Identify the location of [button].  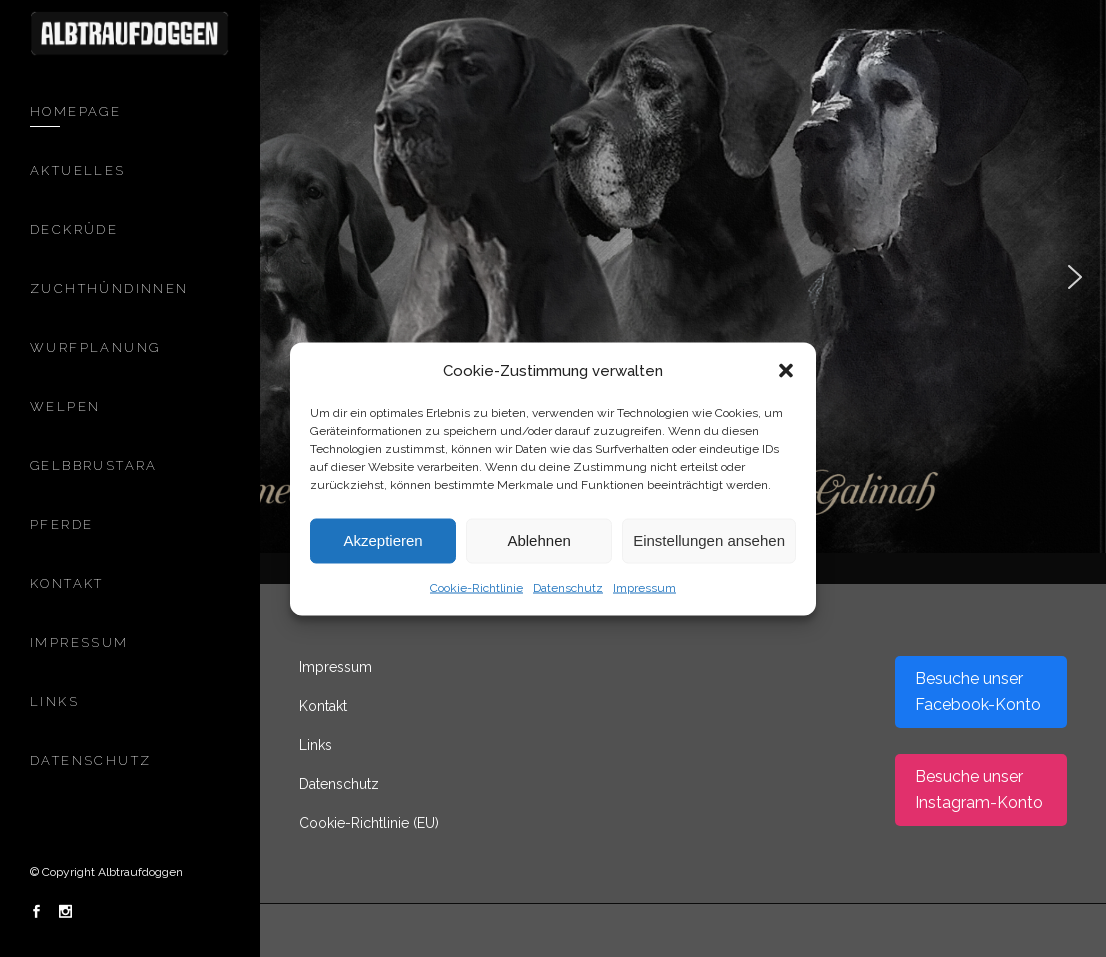
(786, 370).